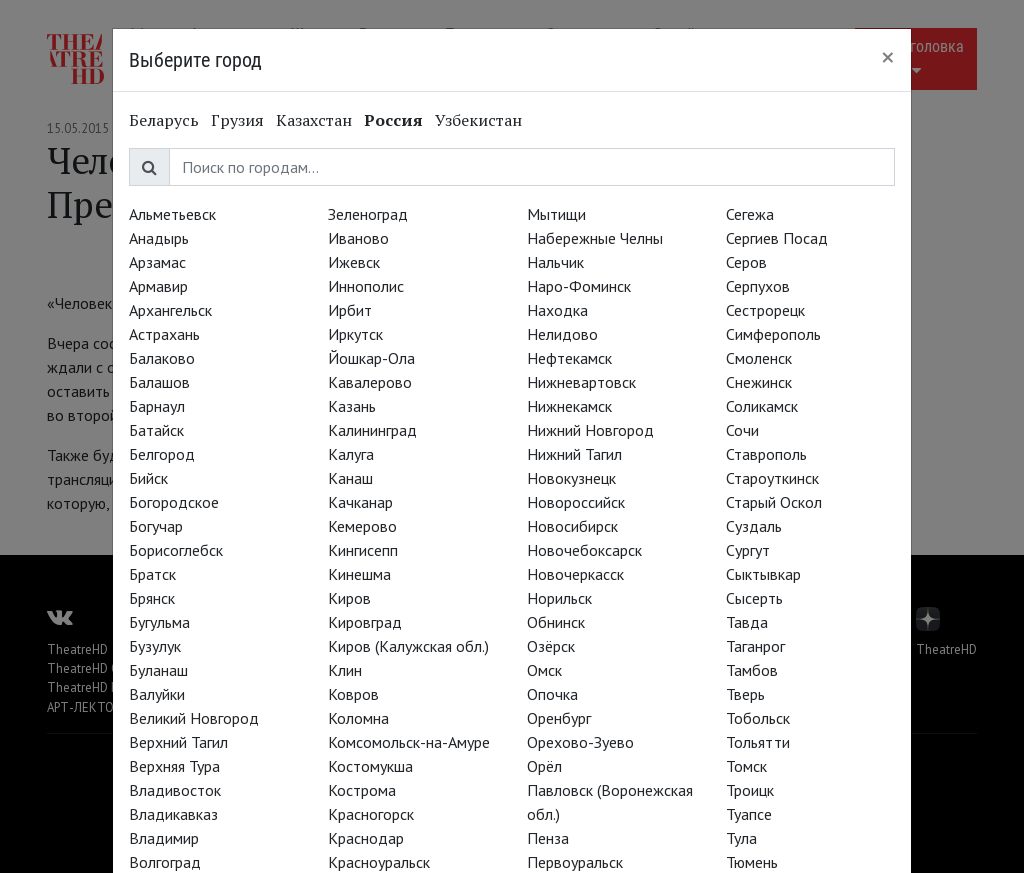 The width and height of the screenshot is (1024, 873). What do you see at coordinates (174, 766) in the screenshot?
I see `Верхняя Тура` at bounding box center [174, 766].